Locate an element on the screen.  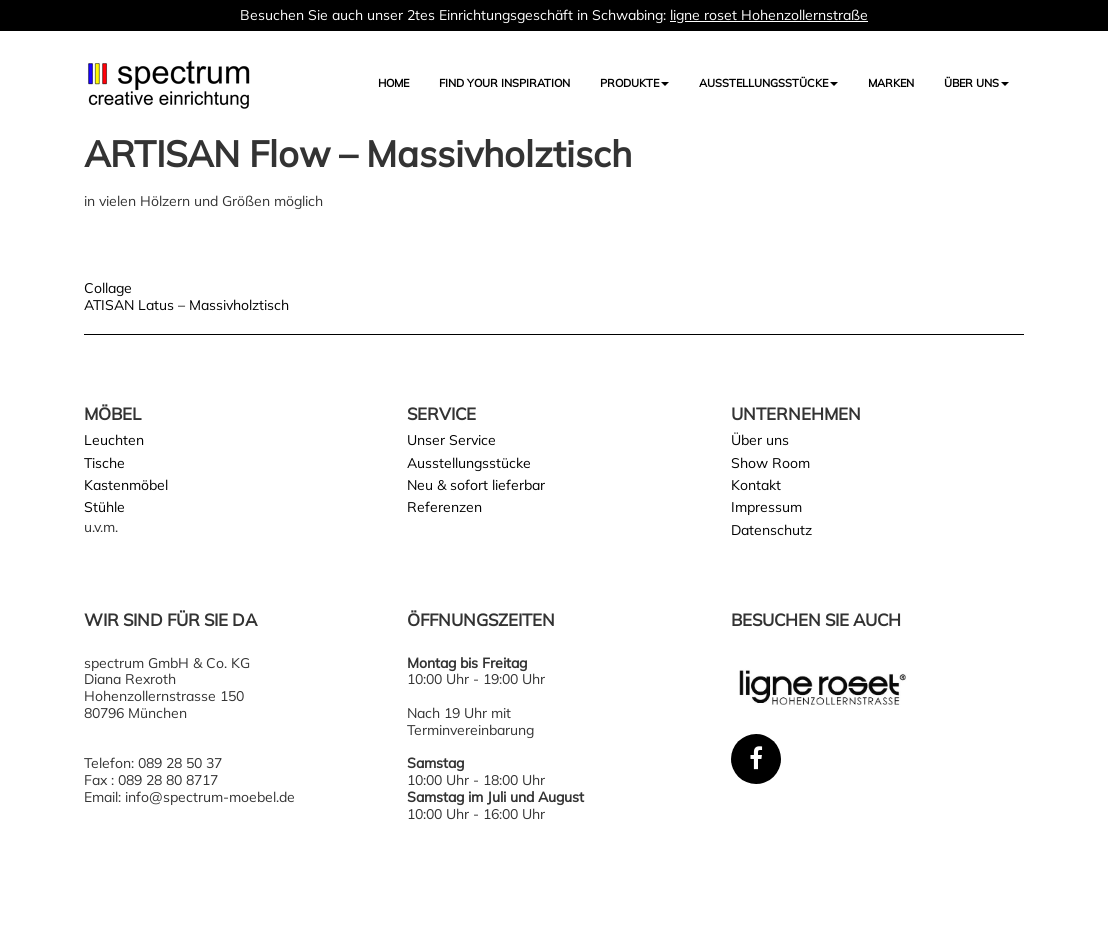
Stühle is located at coordinates (104, 507).